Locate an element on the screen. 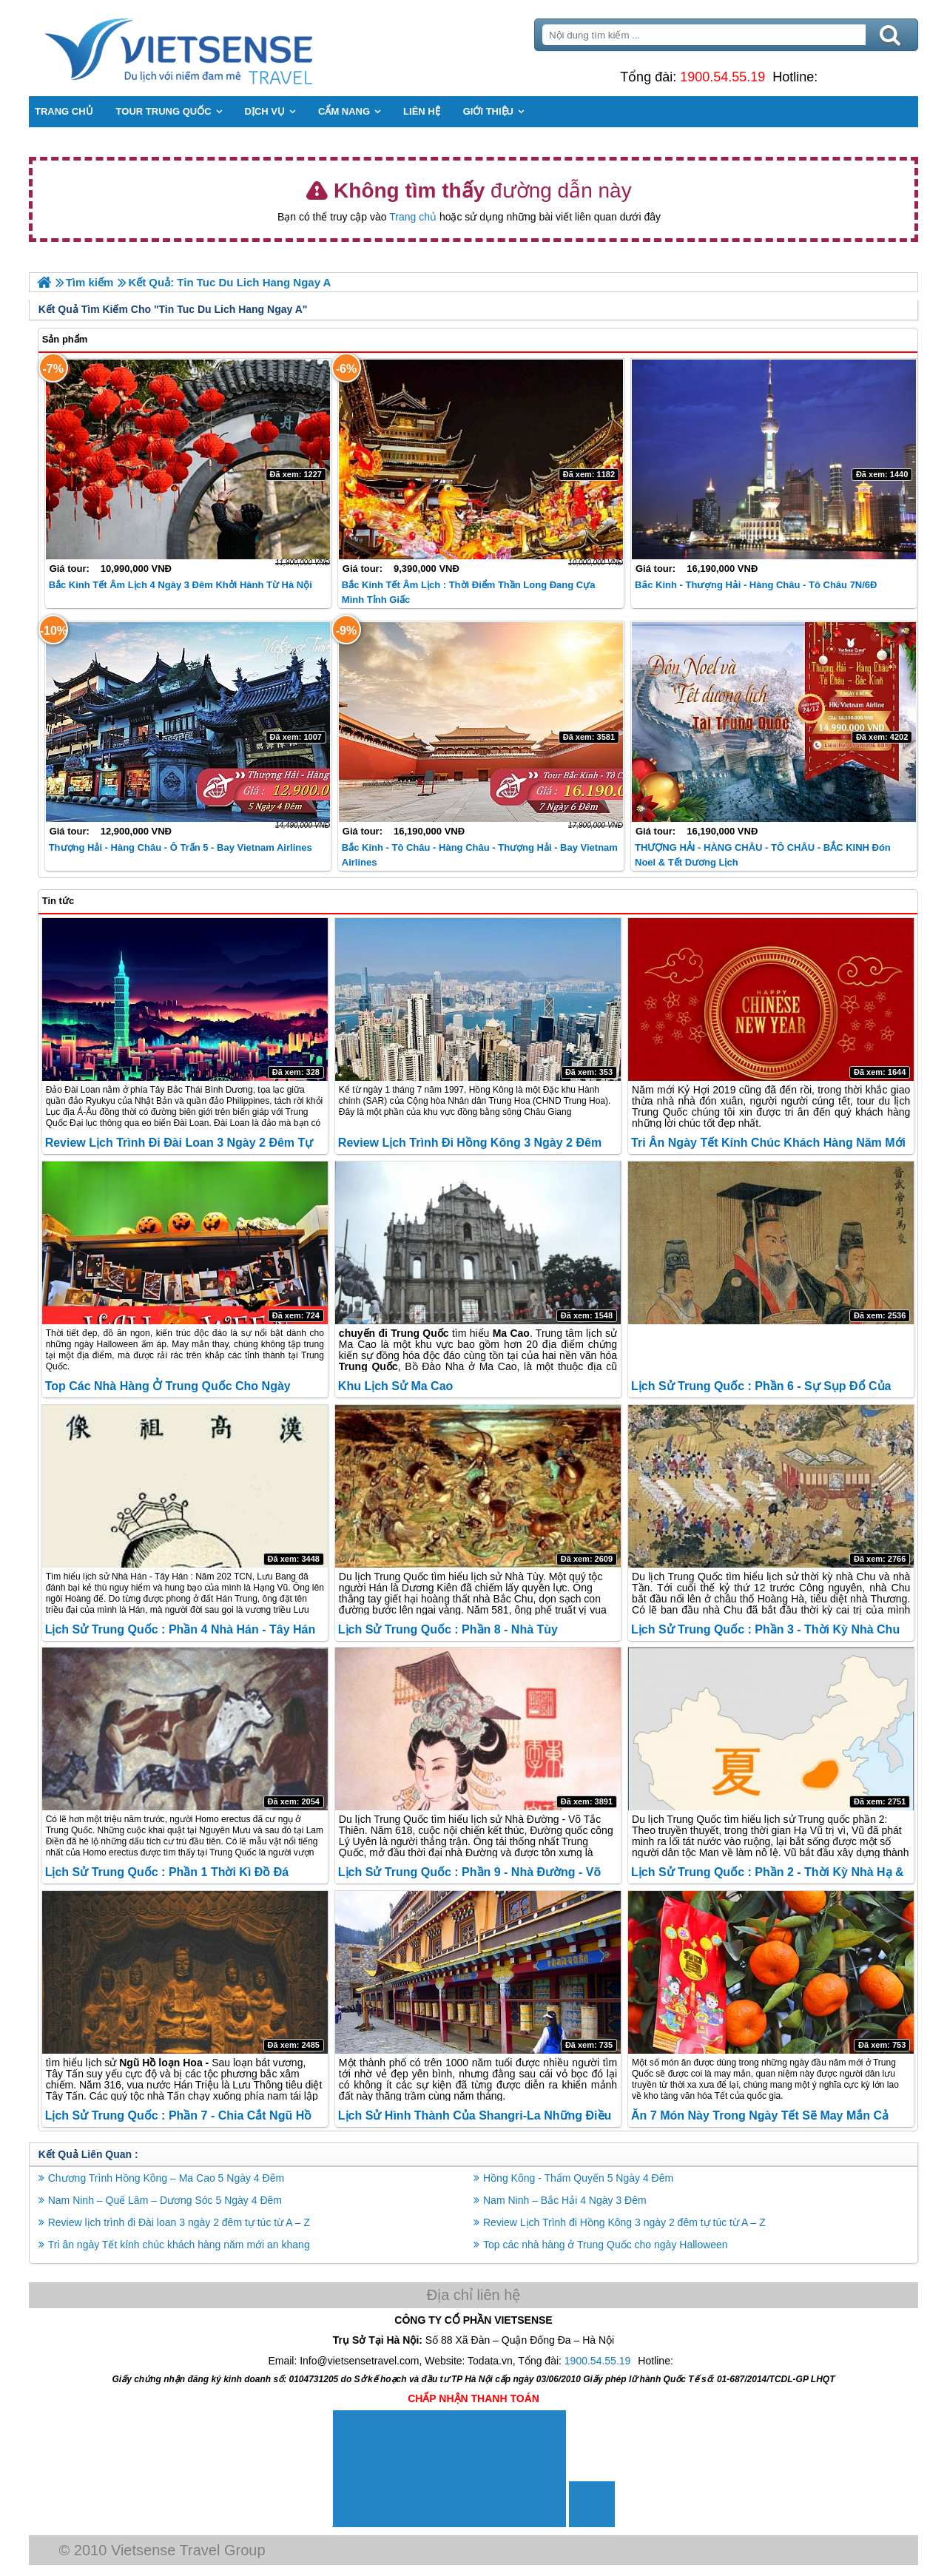 Image resolution: width=947 pixels, height=2576 pixels. Lịch sử Trung Quốc : Phần 8 - Nhà Tùy is located at coordinates (448, 1628).